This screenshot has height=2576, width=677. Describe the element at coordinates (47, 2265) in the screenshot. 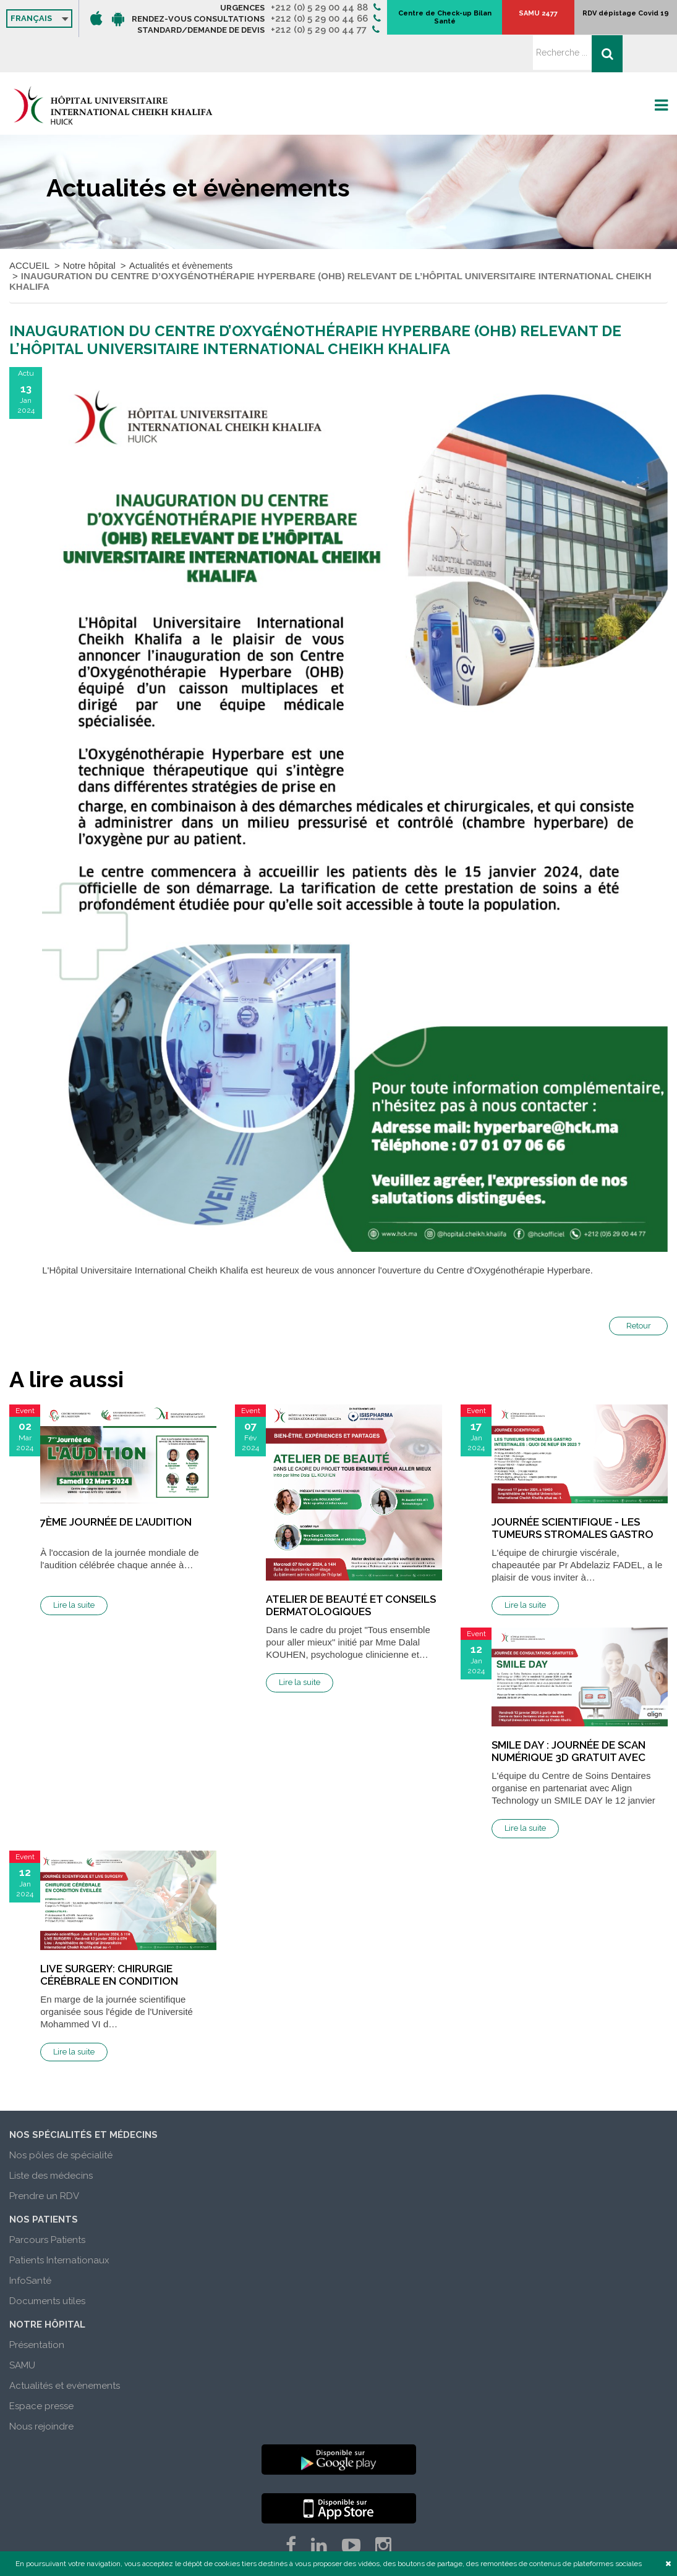

I see `Documents utiles` at that location.